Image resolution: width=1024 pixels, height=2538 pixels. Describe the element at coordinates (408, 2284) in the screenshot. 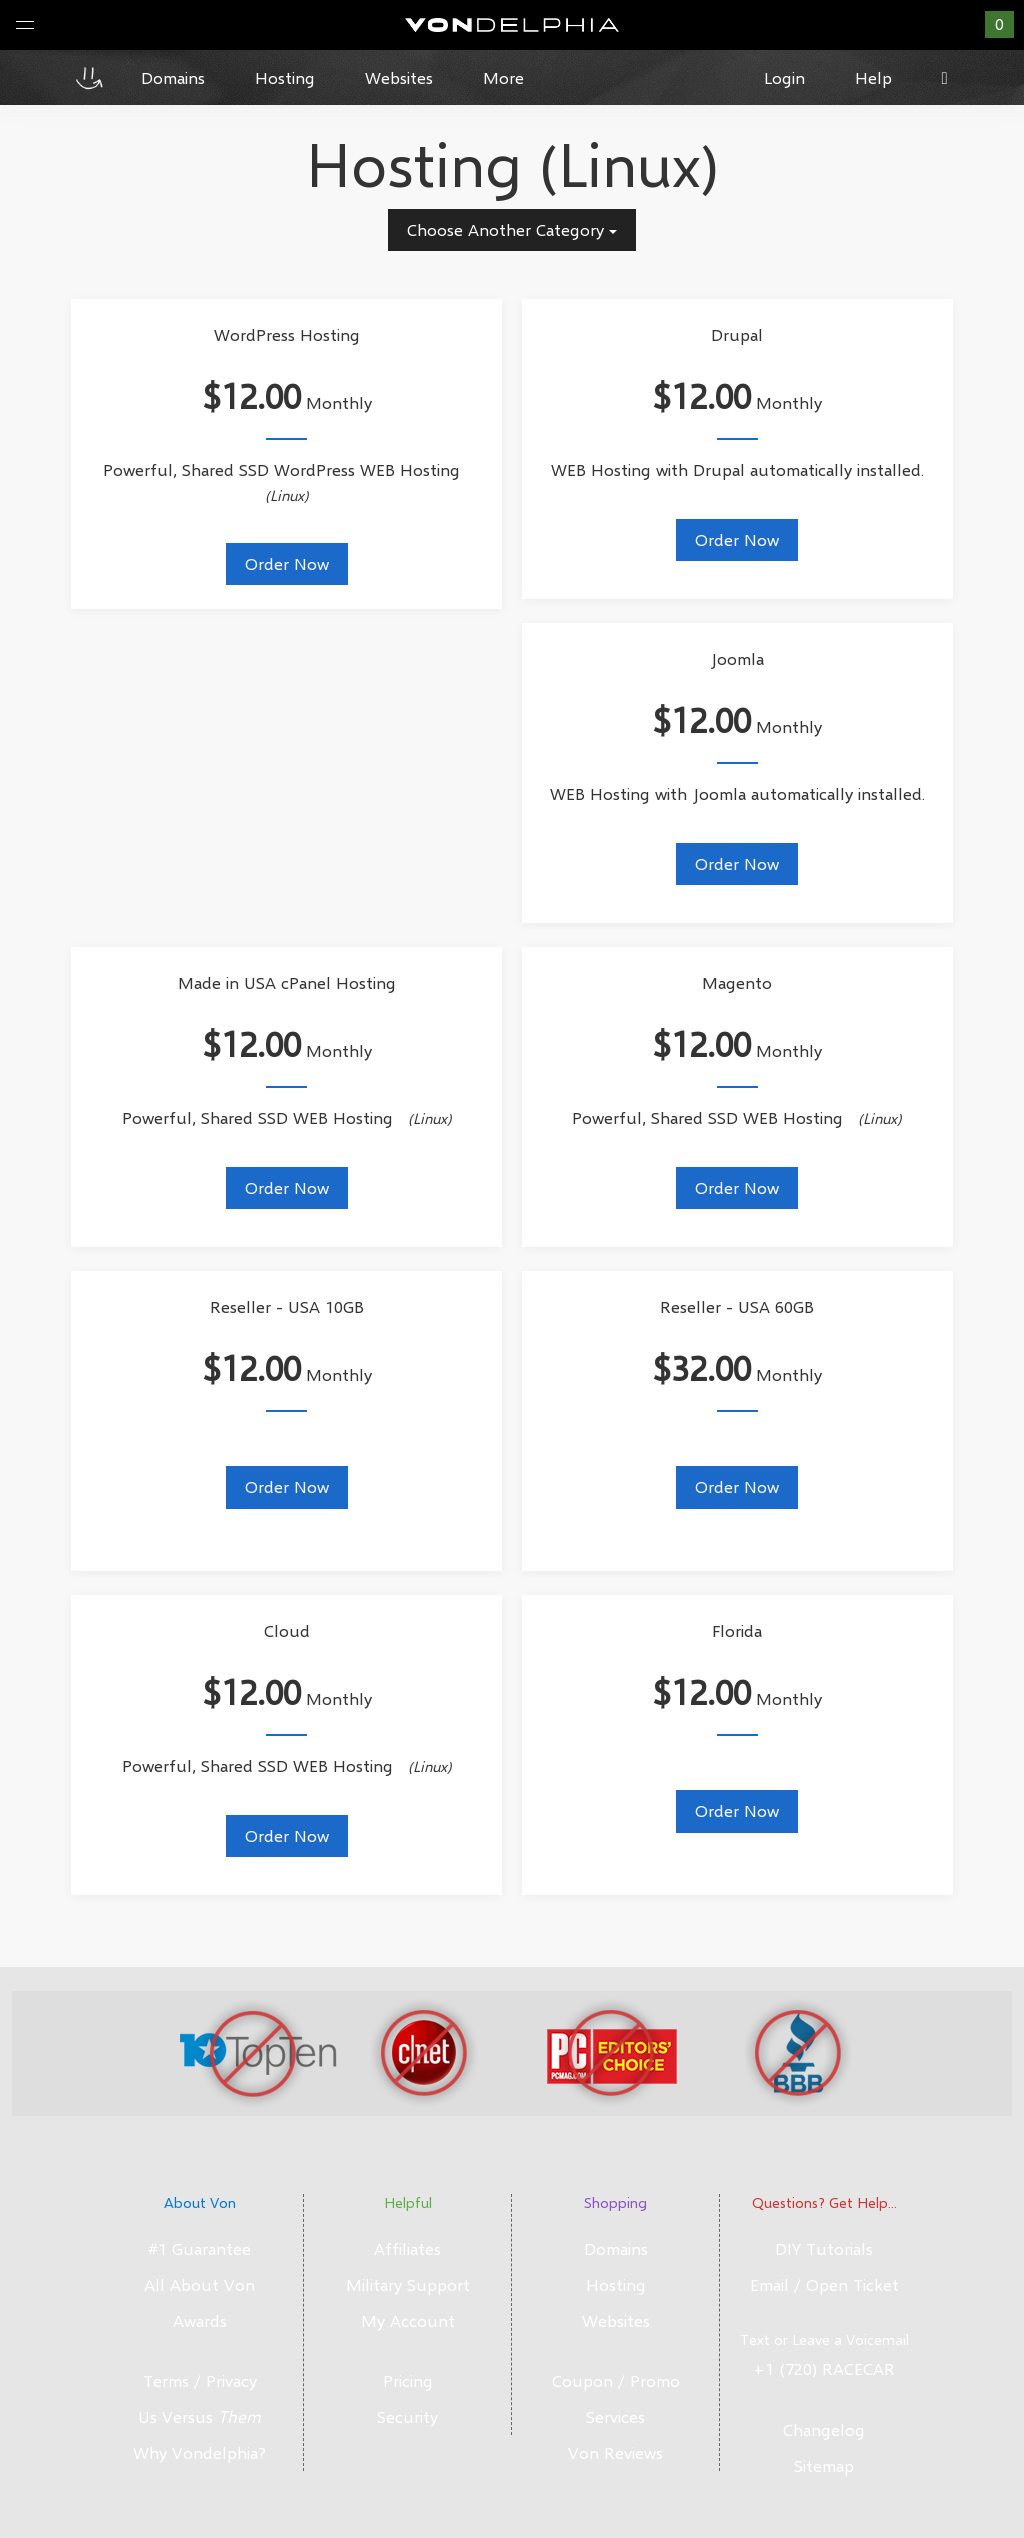

I see `Military Support` at that location.